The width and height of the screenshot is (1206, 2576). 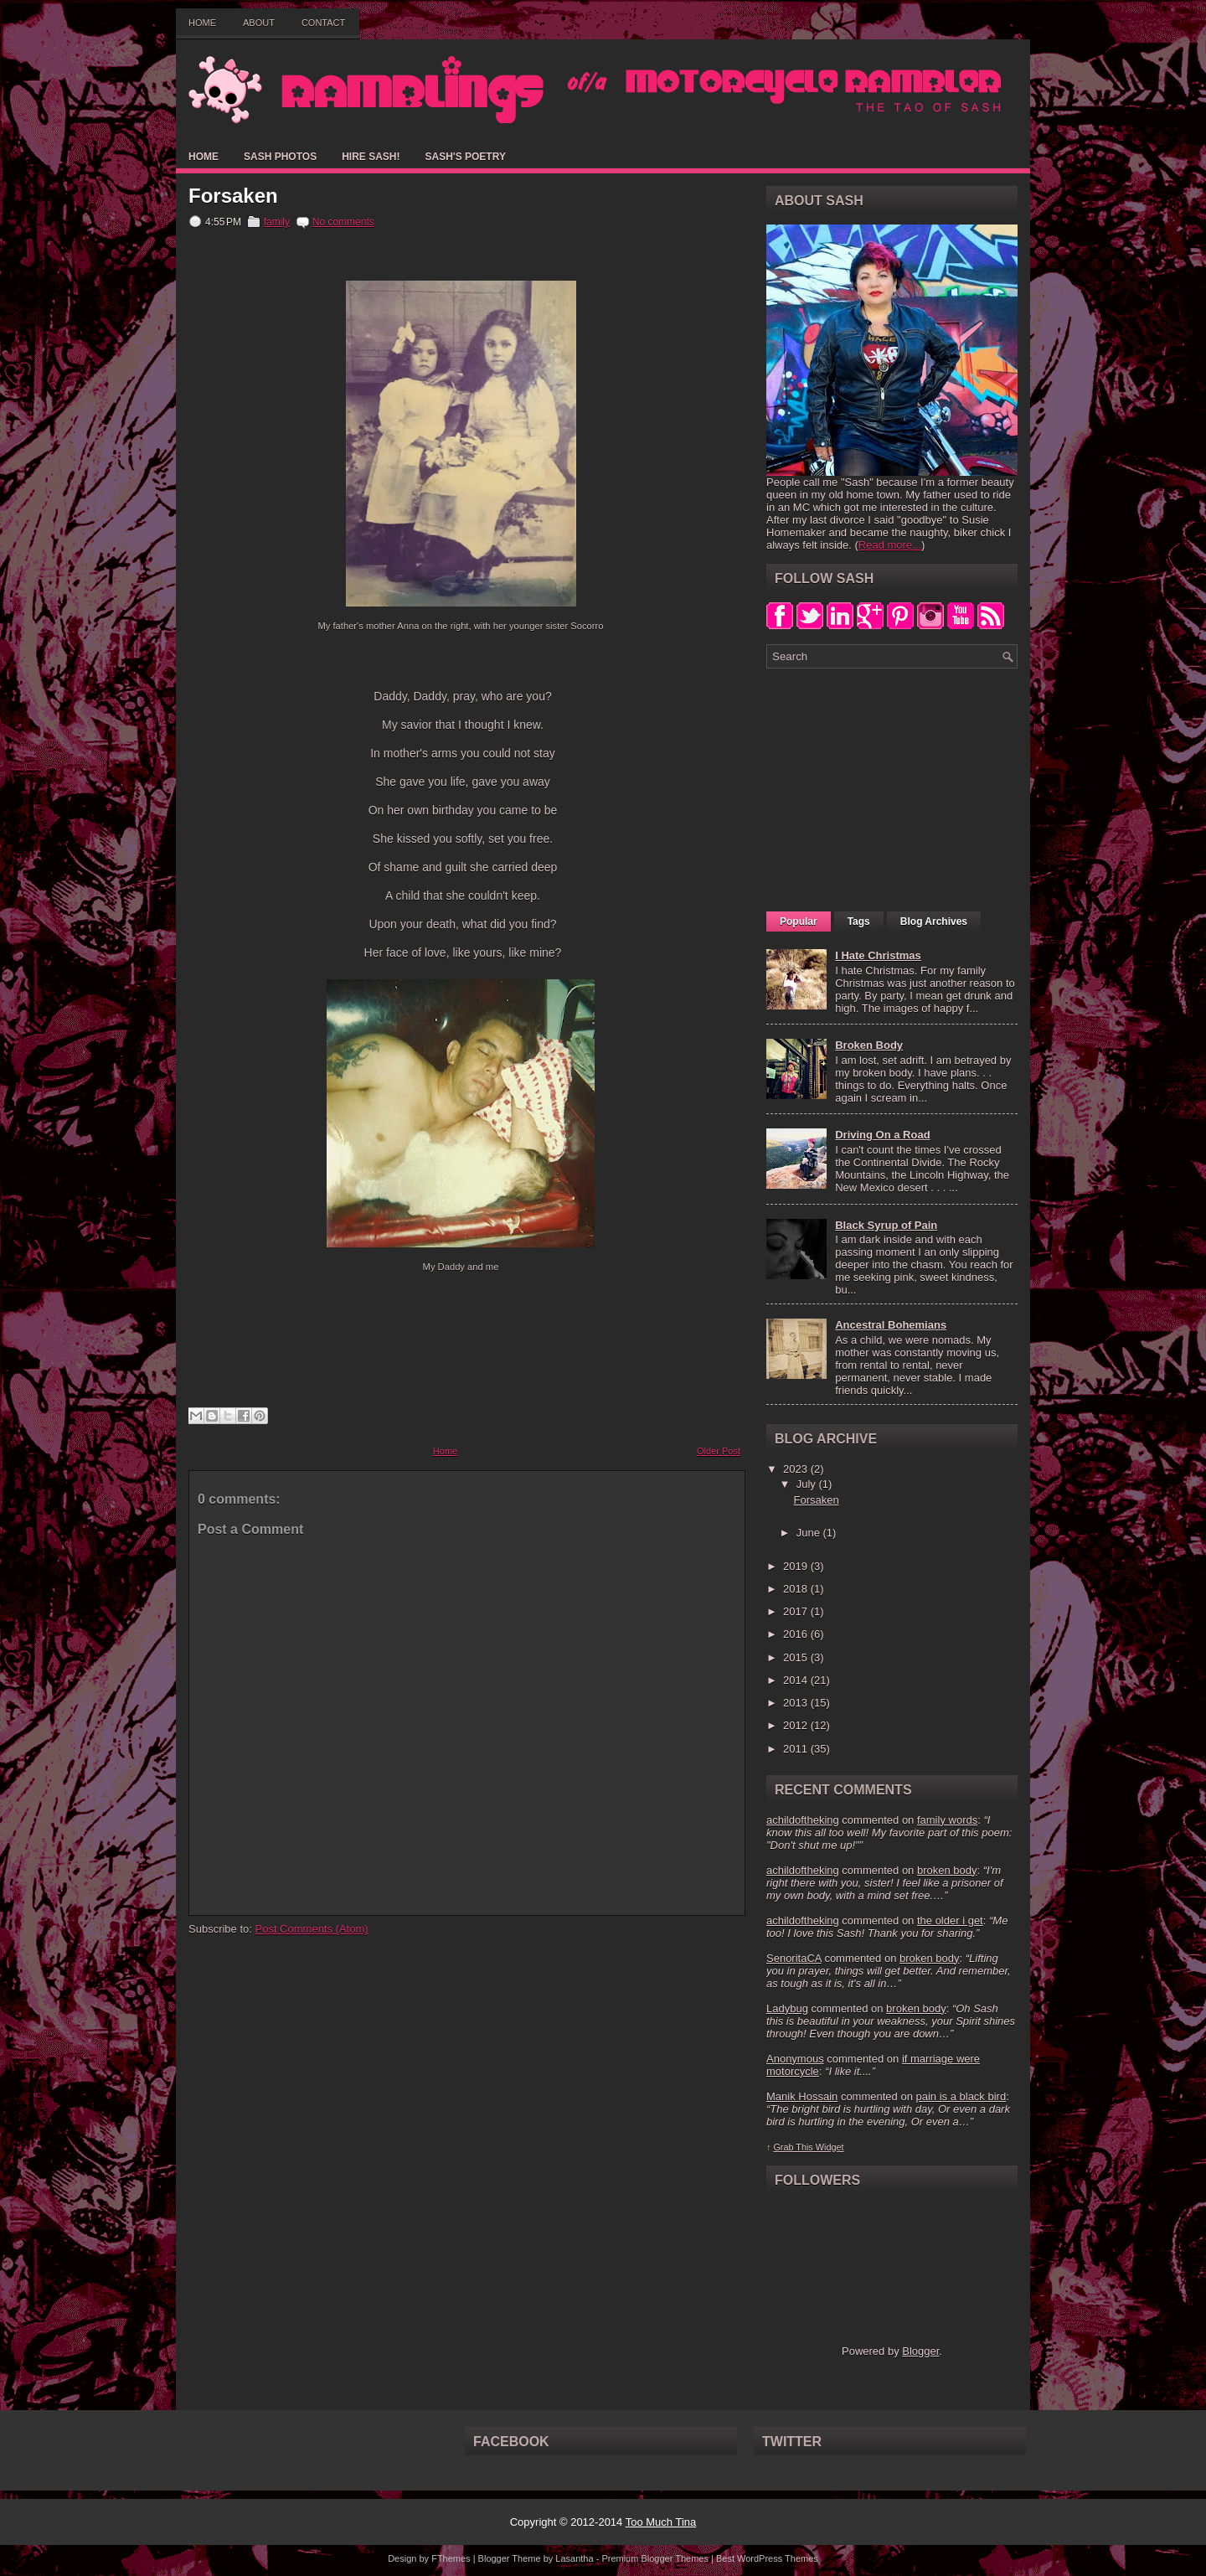 What do you see at coordinates (797, 1566) in the screenshot?
I see `2019` at bounding box center [797, 1566].